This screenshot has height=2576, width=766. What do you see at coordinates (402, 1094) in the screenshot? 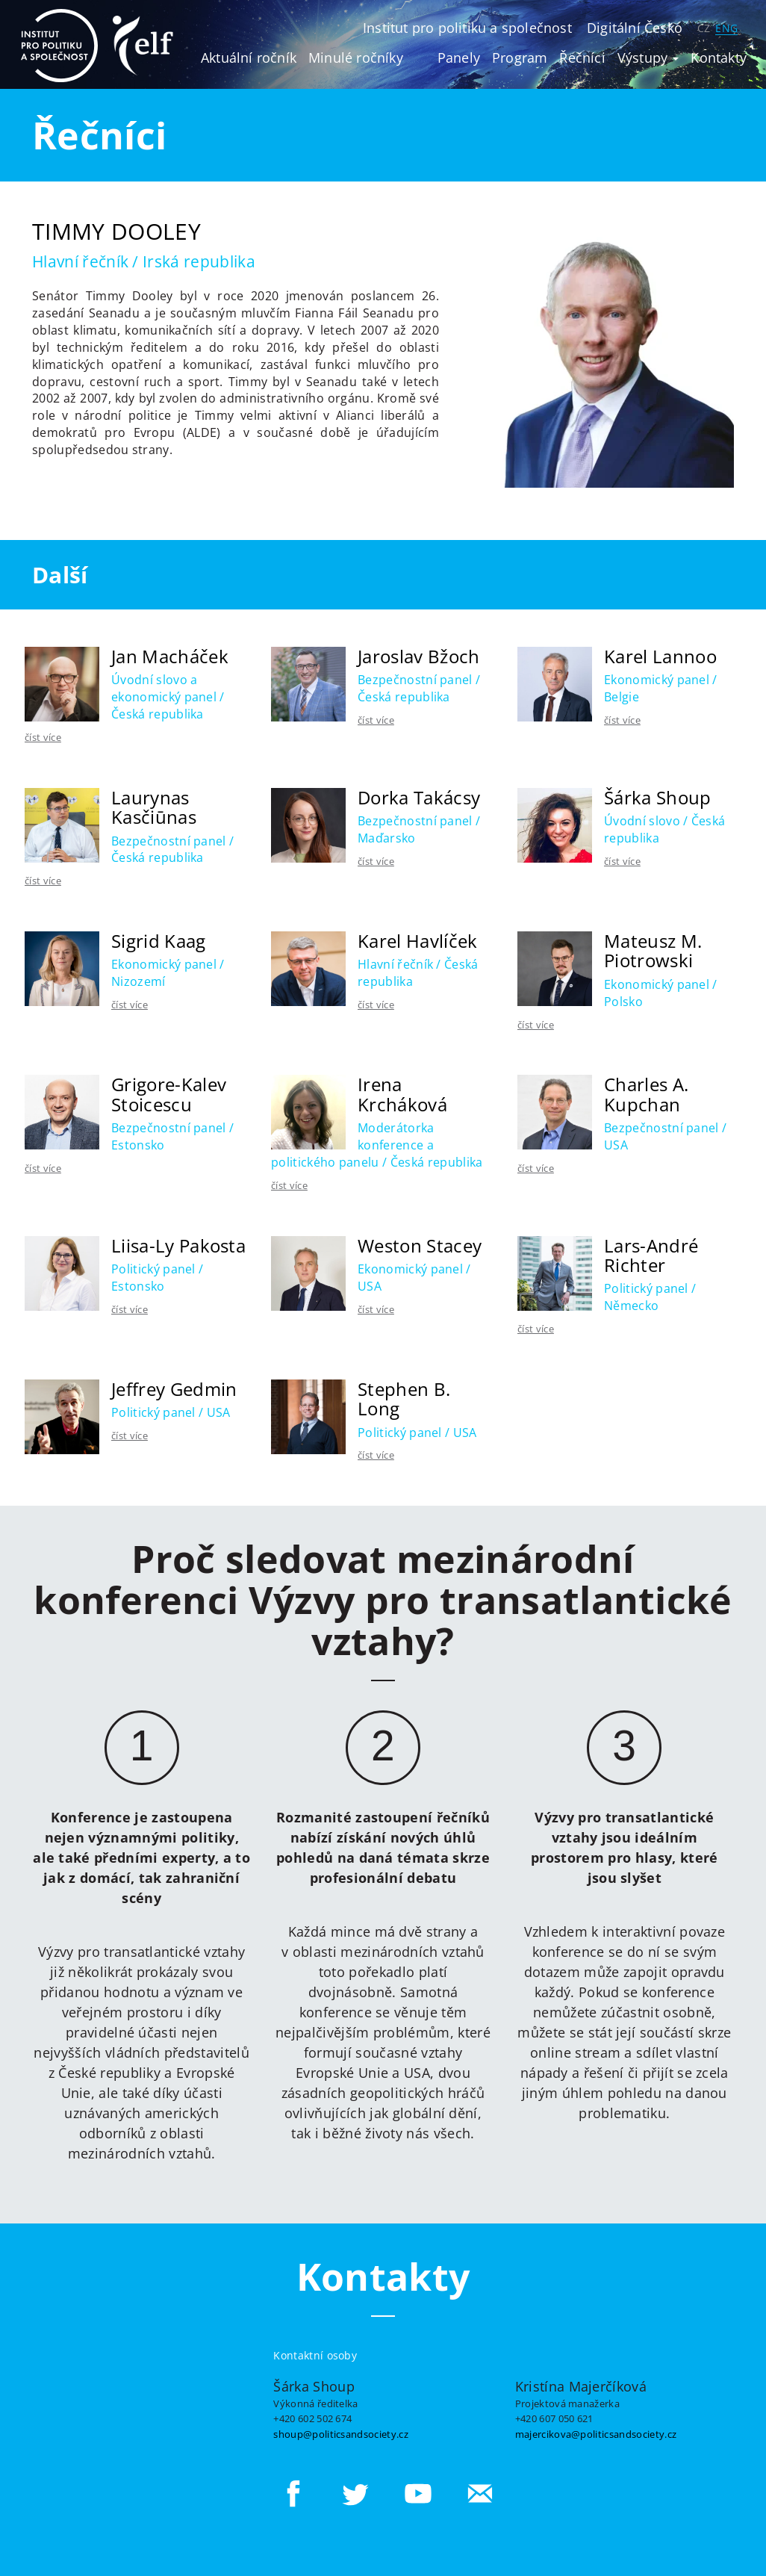
I see `Irena Krcháková` at bounding box center [402, 1094].